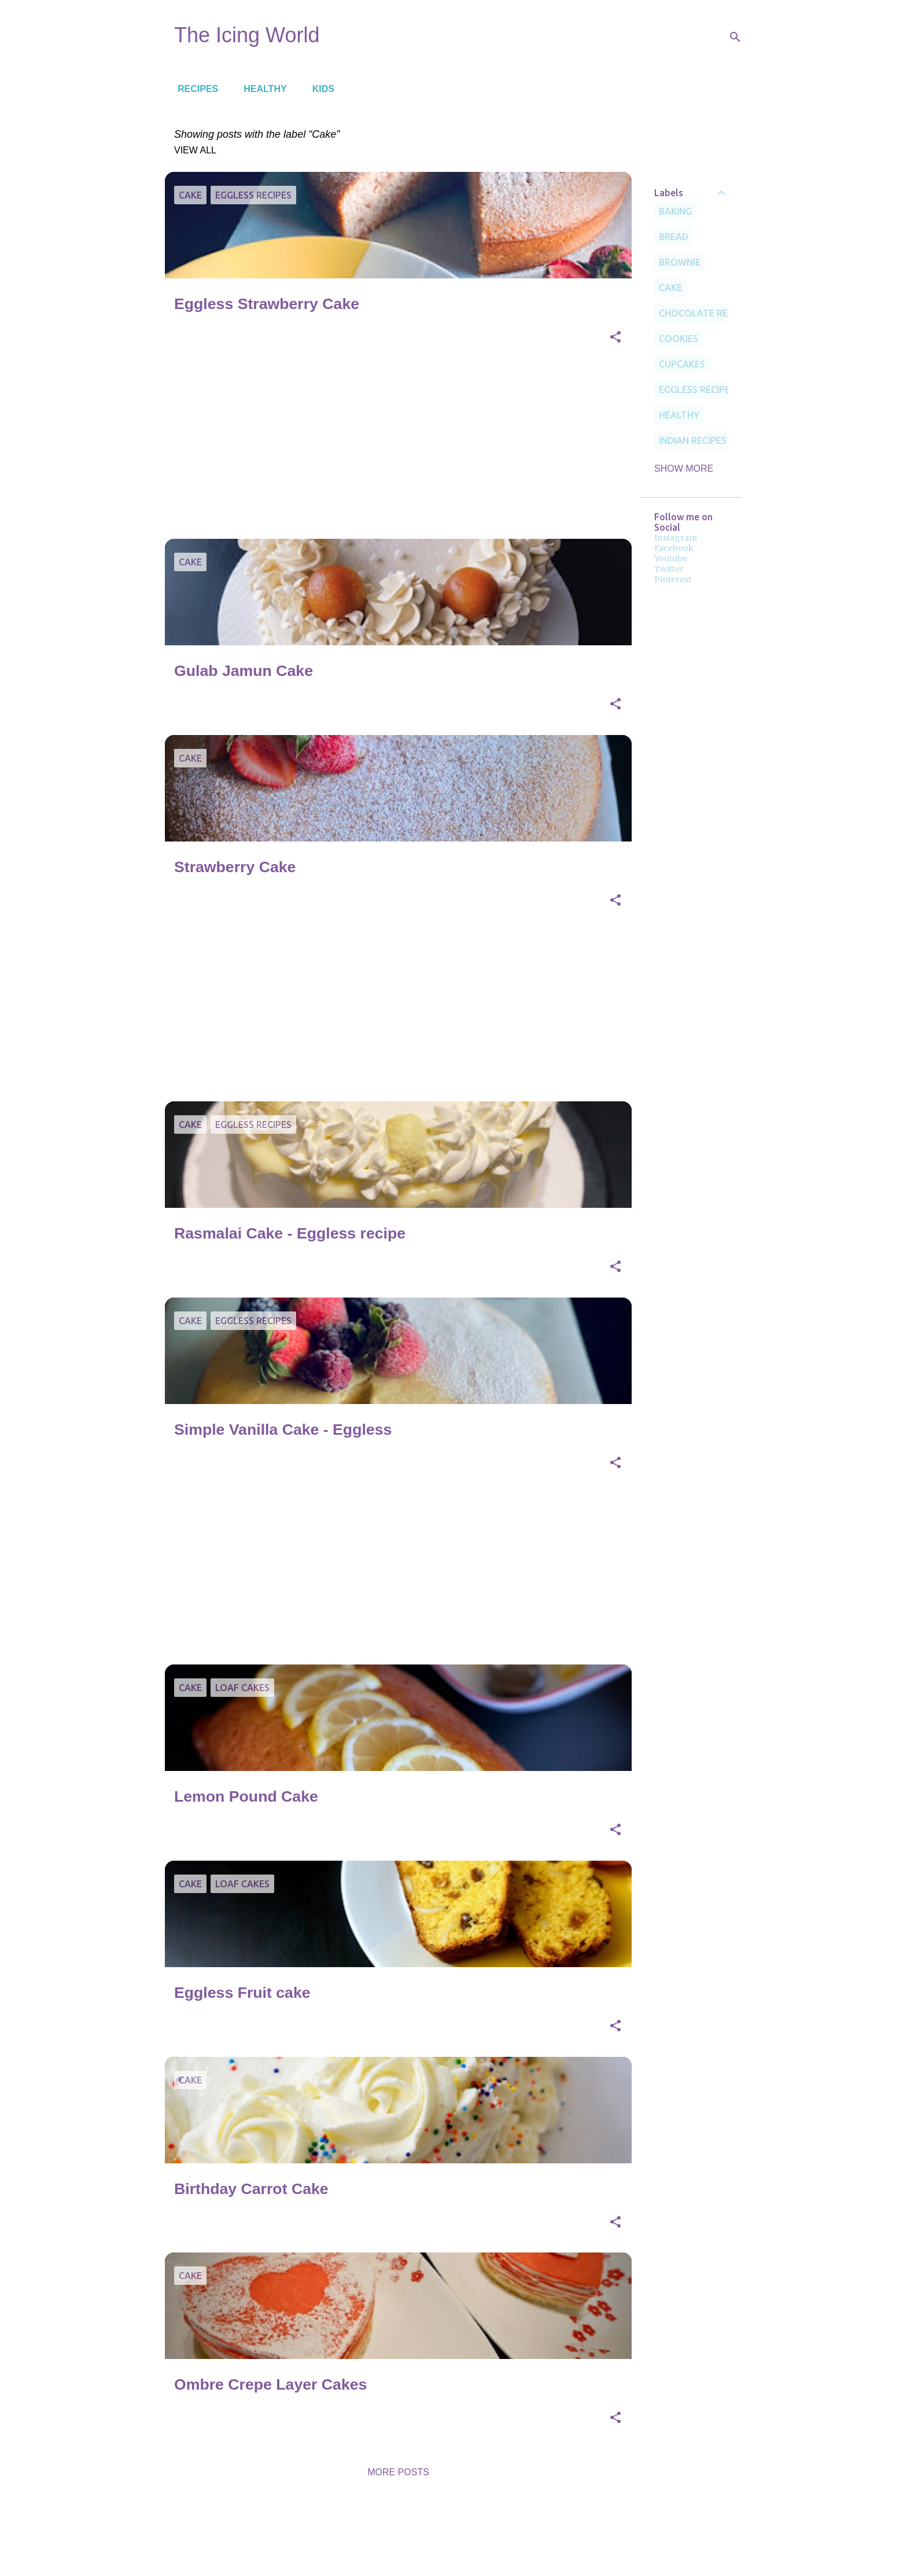 This screenshot has height=2576, width=907. I want to click on Bread, so click(673, 236).